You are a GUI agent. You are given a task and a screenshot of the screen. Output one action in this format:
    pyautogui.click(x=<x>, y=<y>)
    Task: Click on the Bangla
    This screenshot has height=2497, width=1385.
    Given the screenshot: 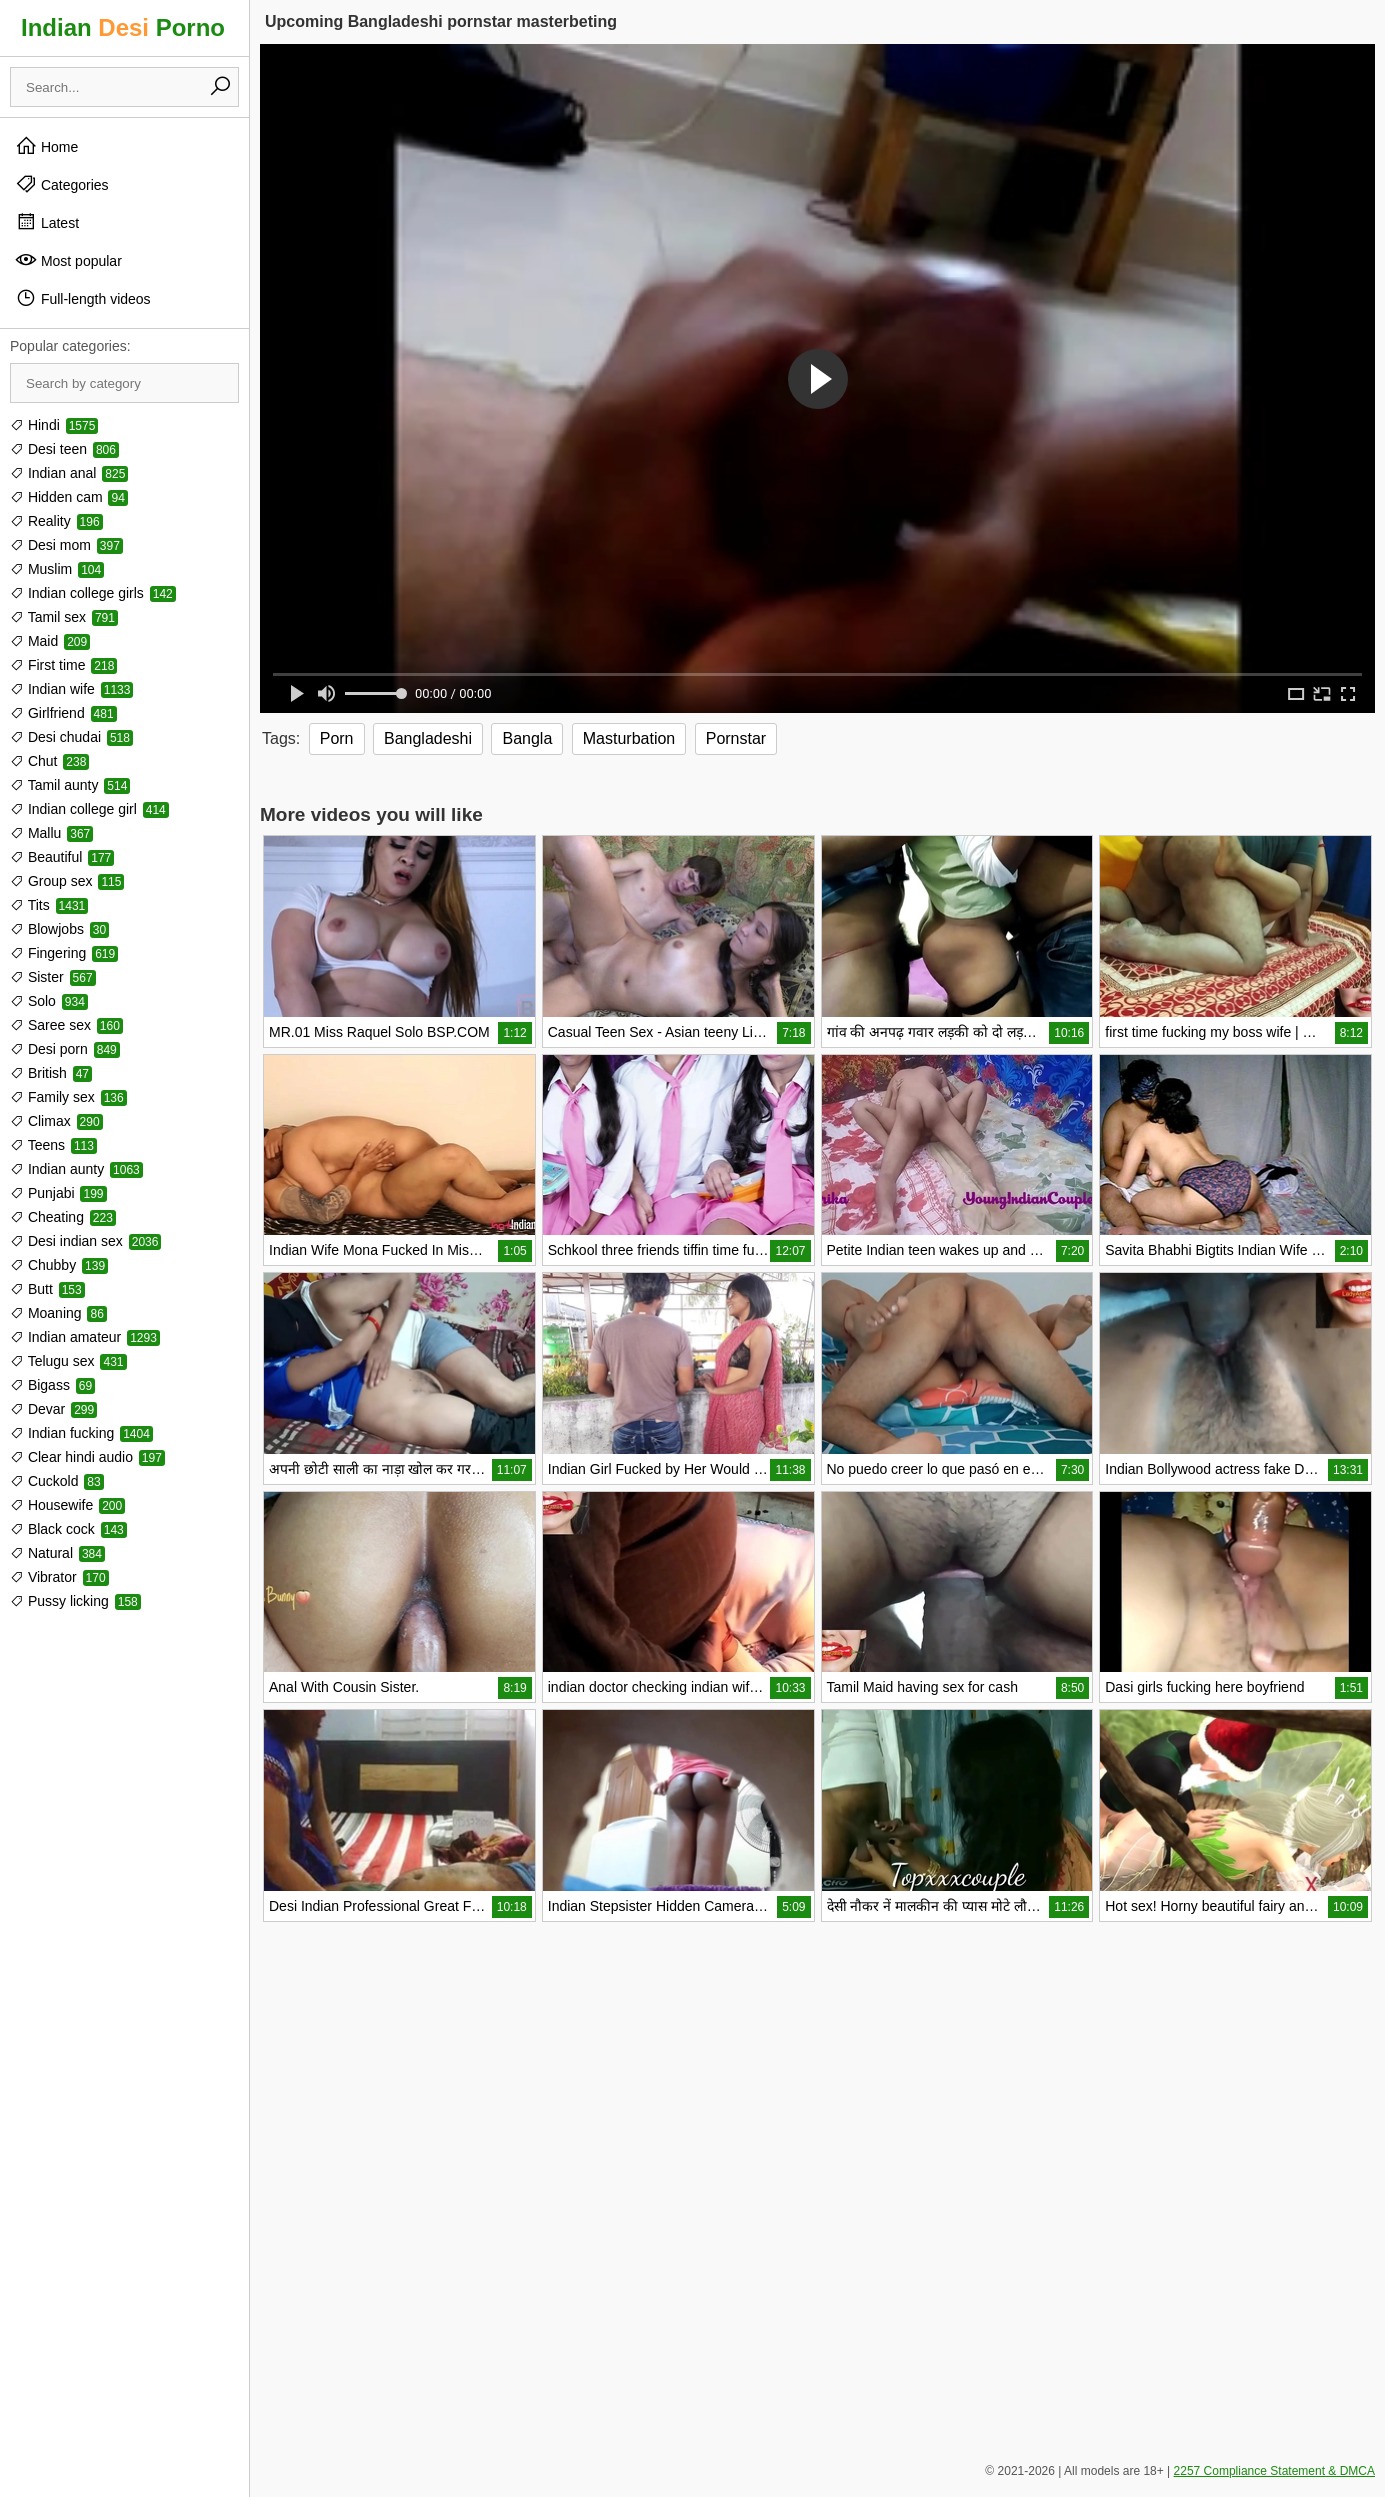 What is the action you would take?
    pyautogui.click(x=527, y=738)
    